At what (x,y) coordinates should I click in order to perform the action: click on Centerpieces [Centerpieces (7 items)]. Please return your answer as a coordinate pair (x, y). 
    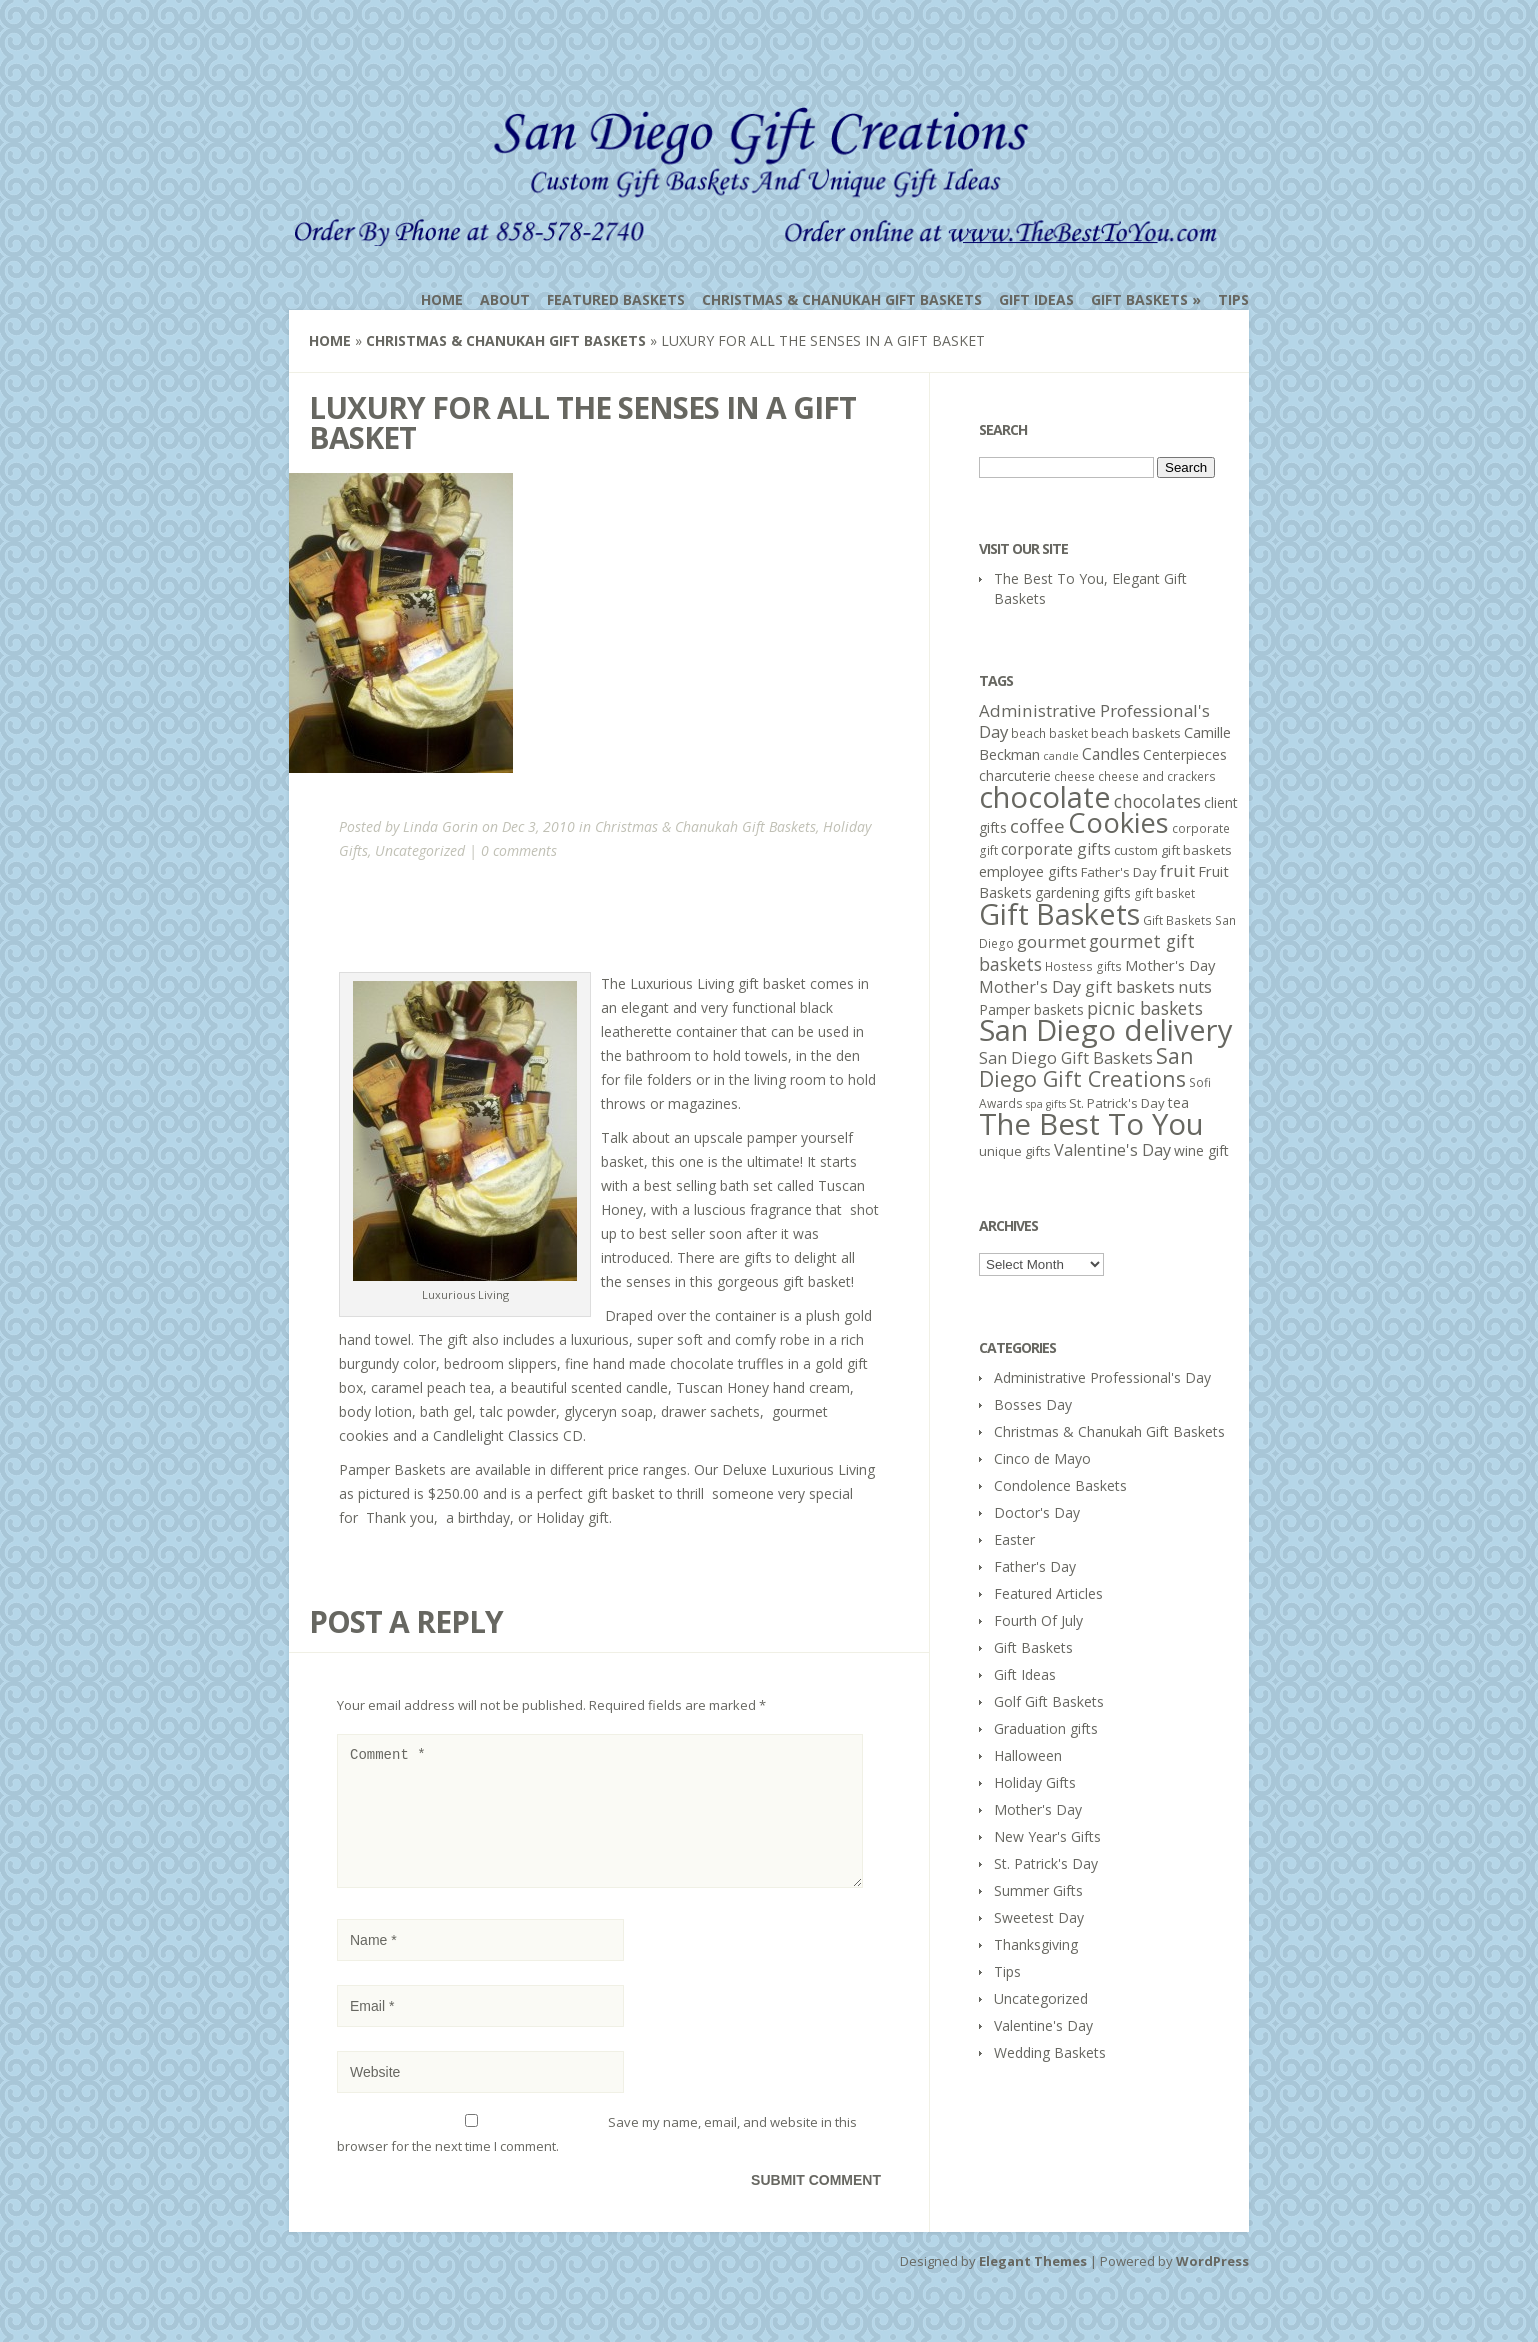
    Looking at the image, I should click on (1185, 754).